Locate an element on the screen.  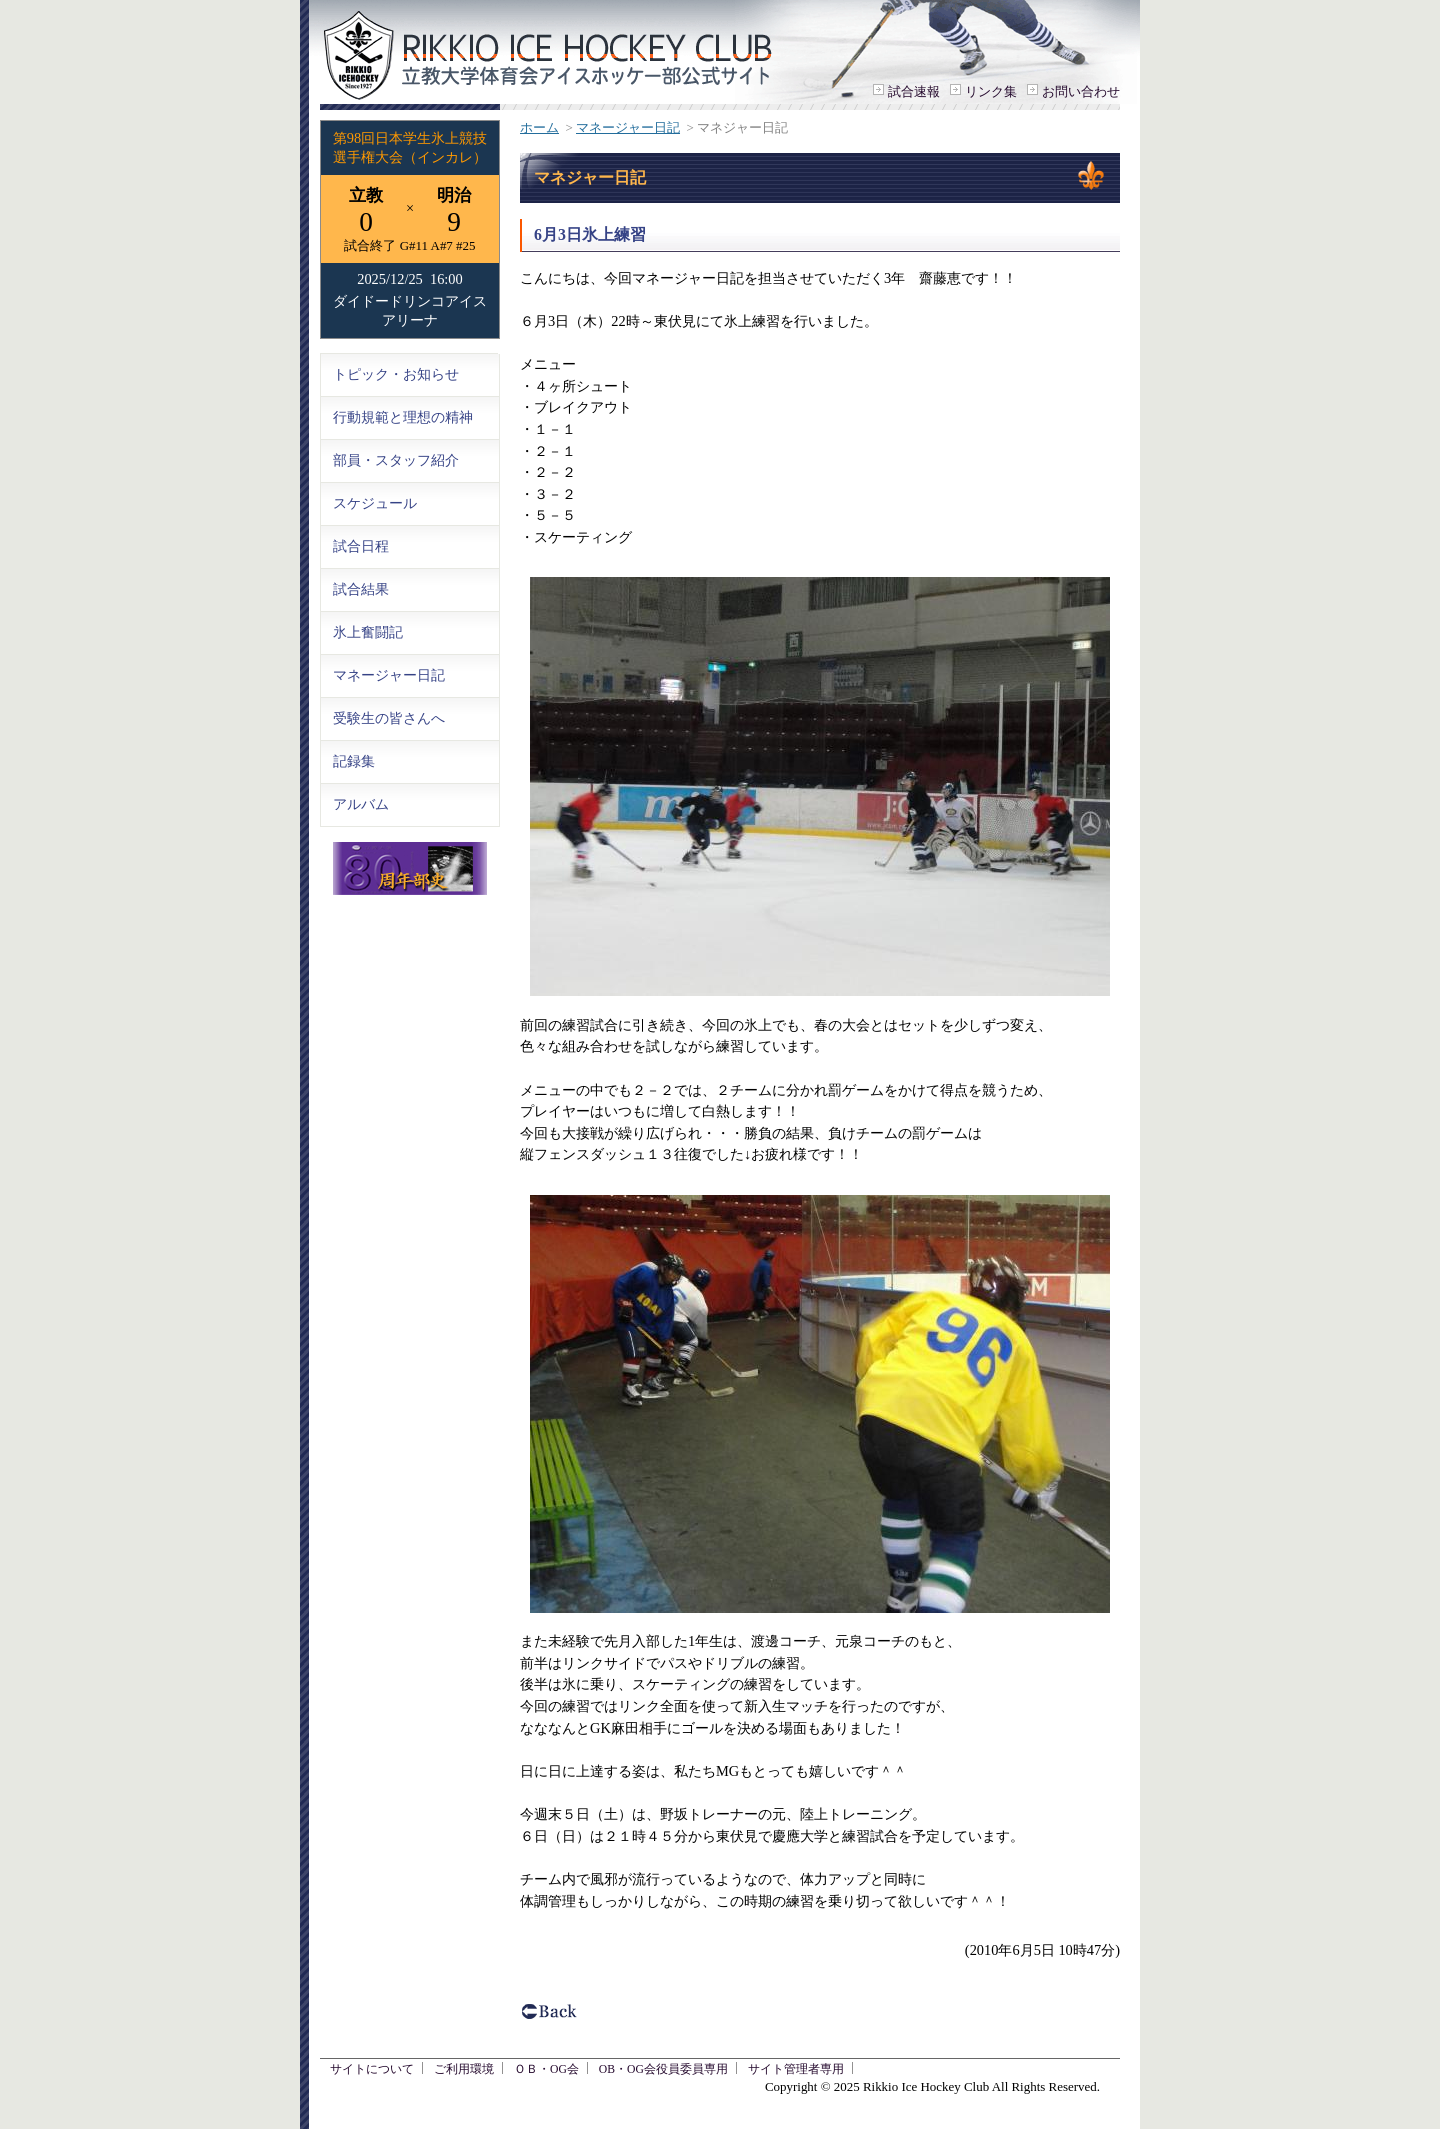
トピック・お知らせ is located at coordinates (396, 374).